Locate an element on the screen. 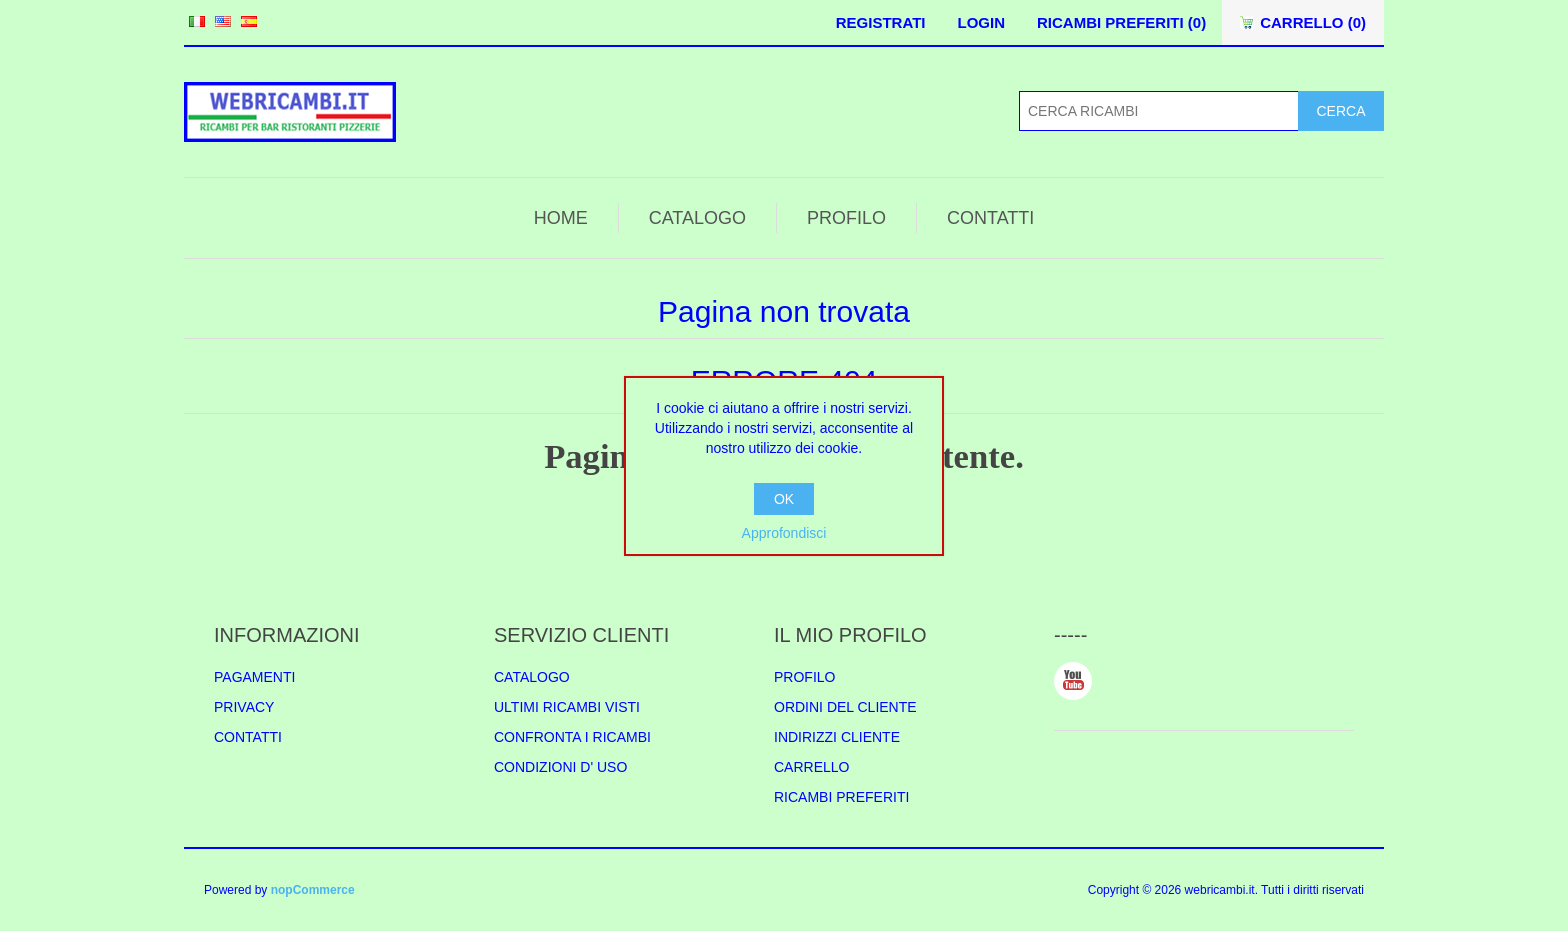 The height and width of the screenshot is (931, 1568). ORDINI DEL CLIENTE is located at coordinates (845, 707).